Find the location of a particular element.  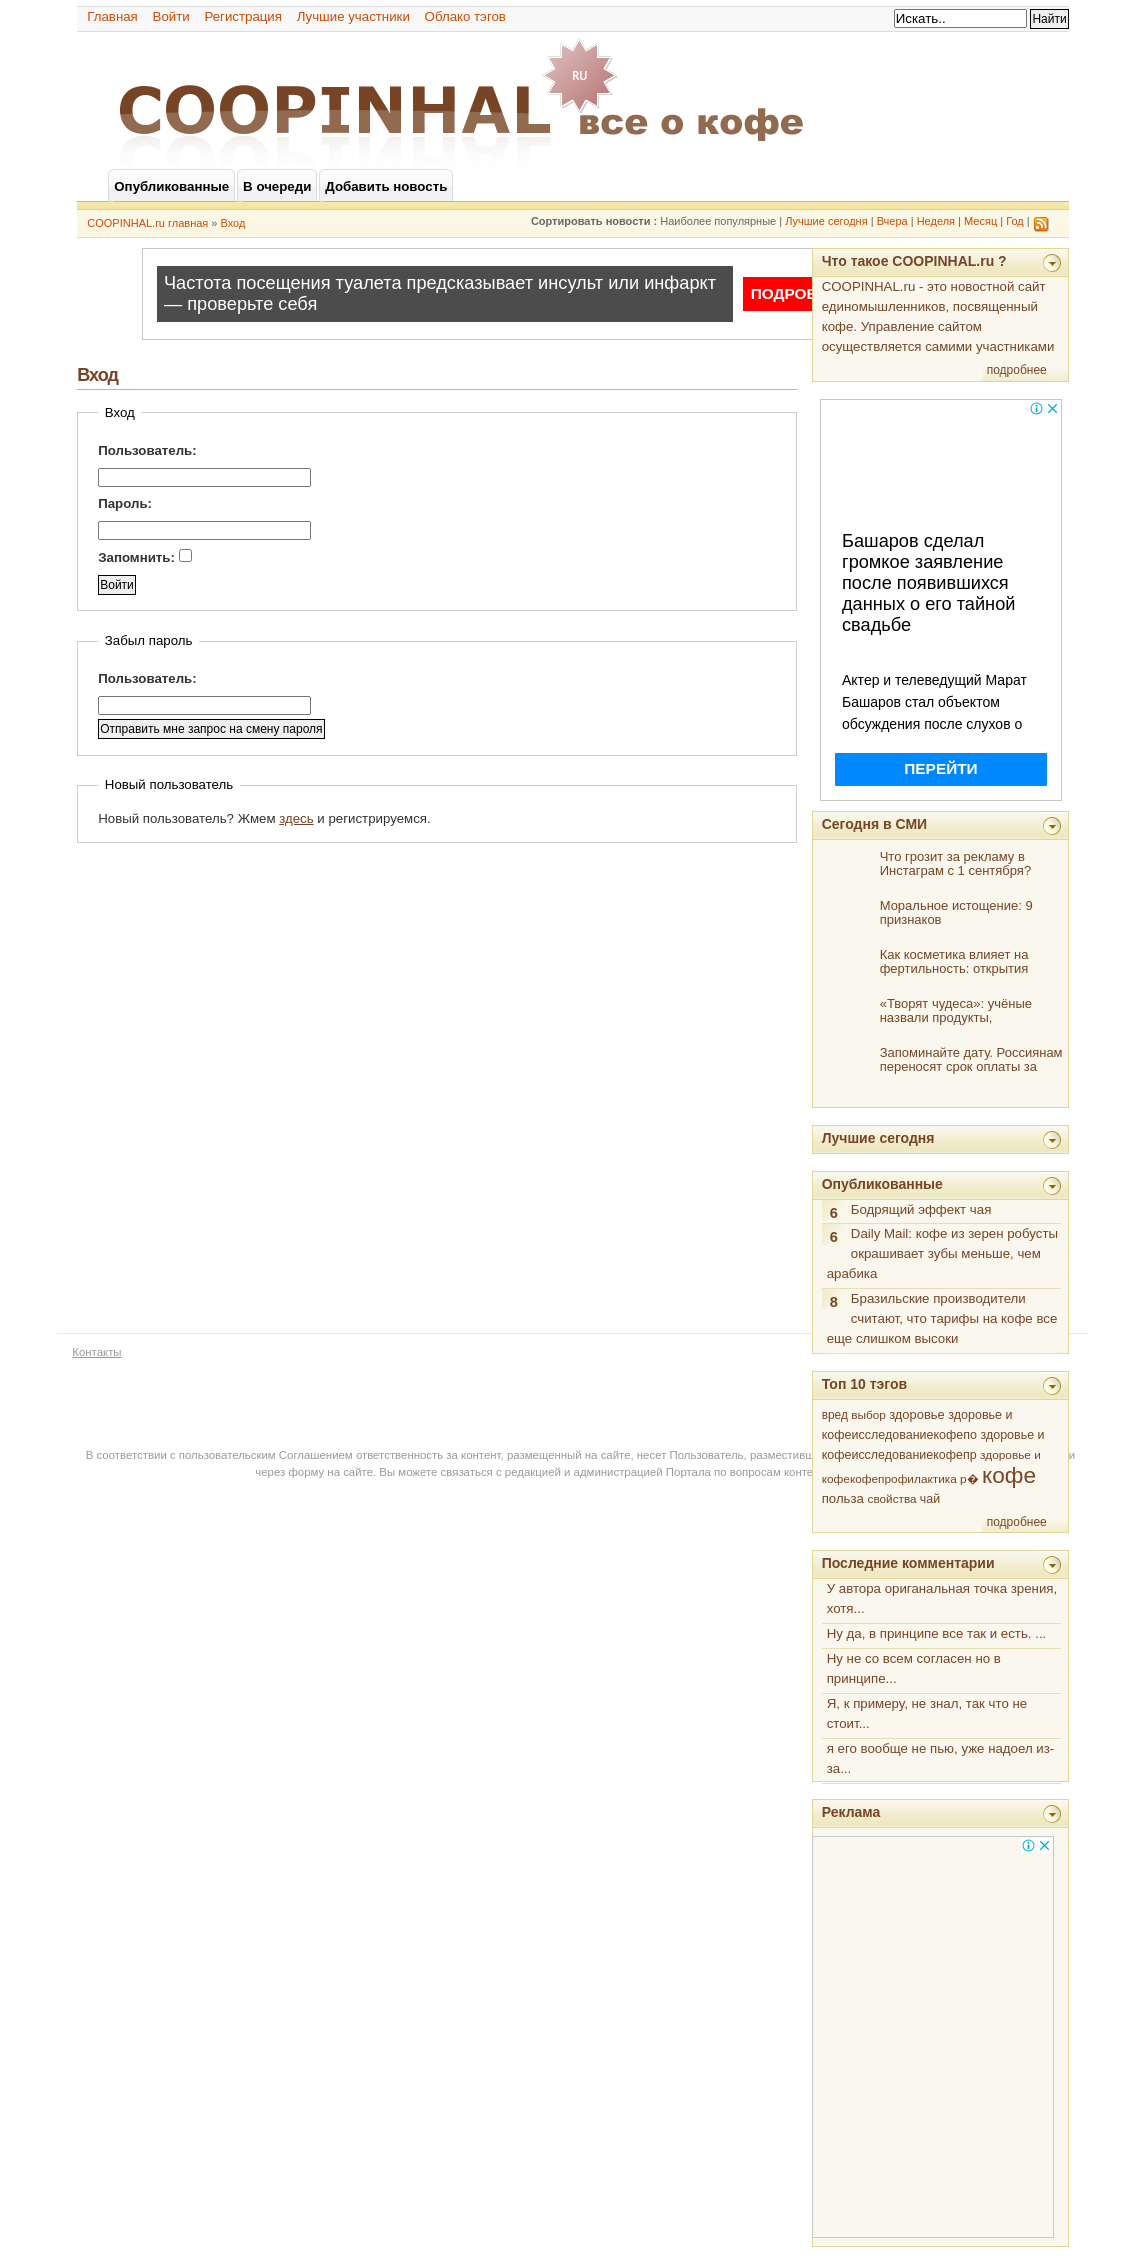

У автора ориганальная точка зрения, хотя... is located at coordinates (942, 1598).